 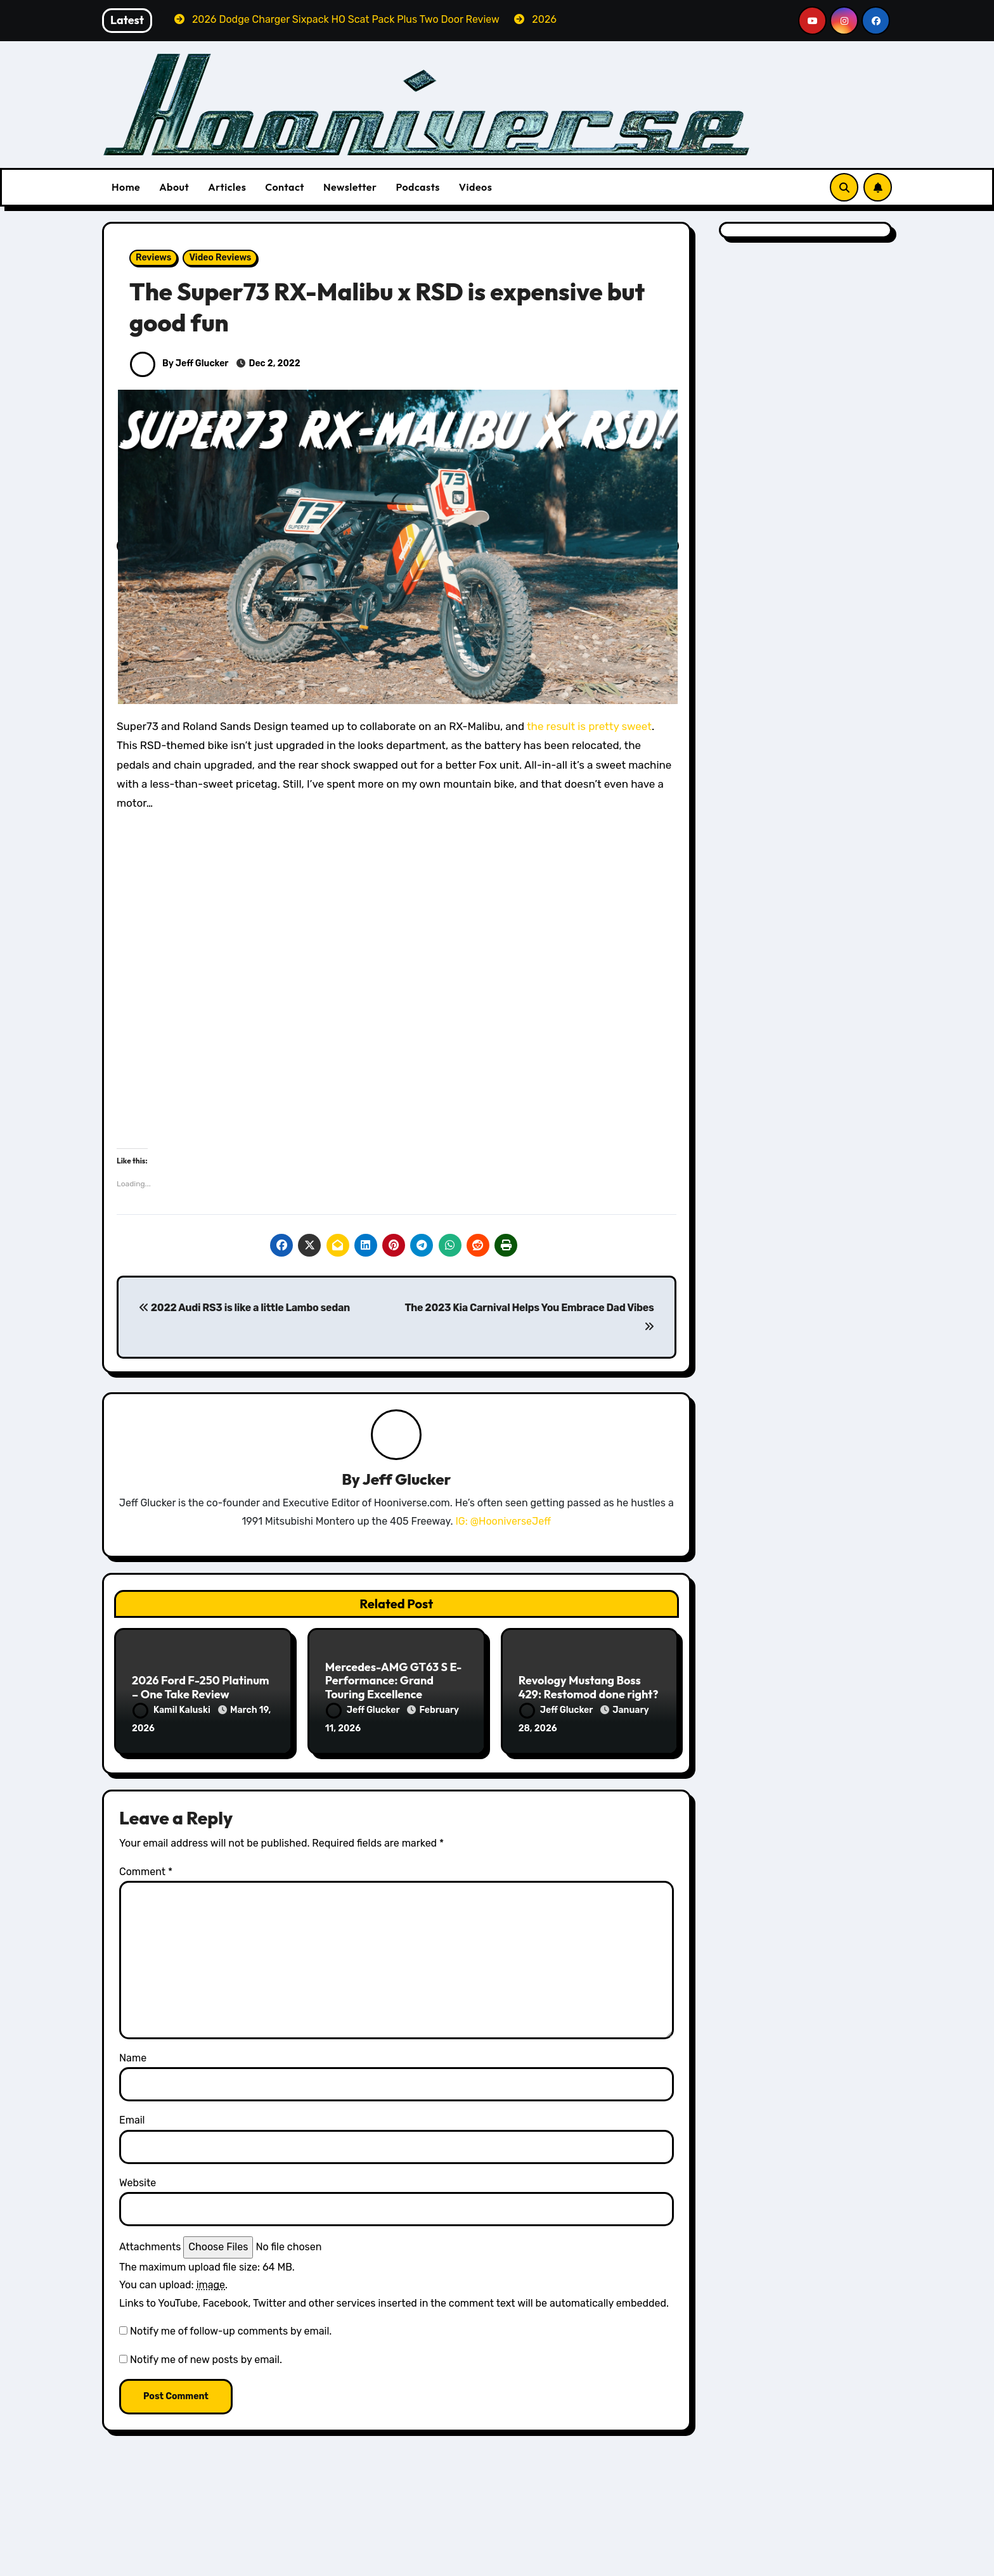 I want to click on Contact, so click(x=284, y=187).